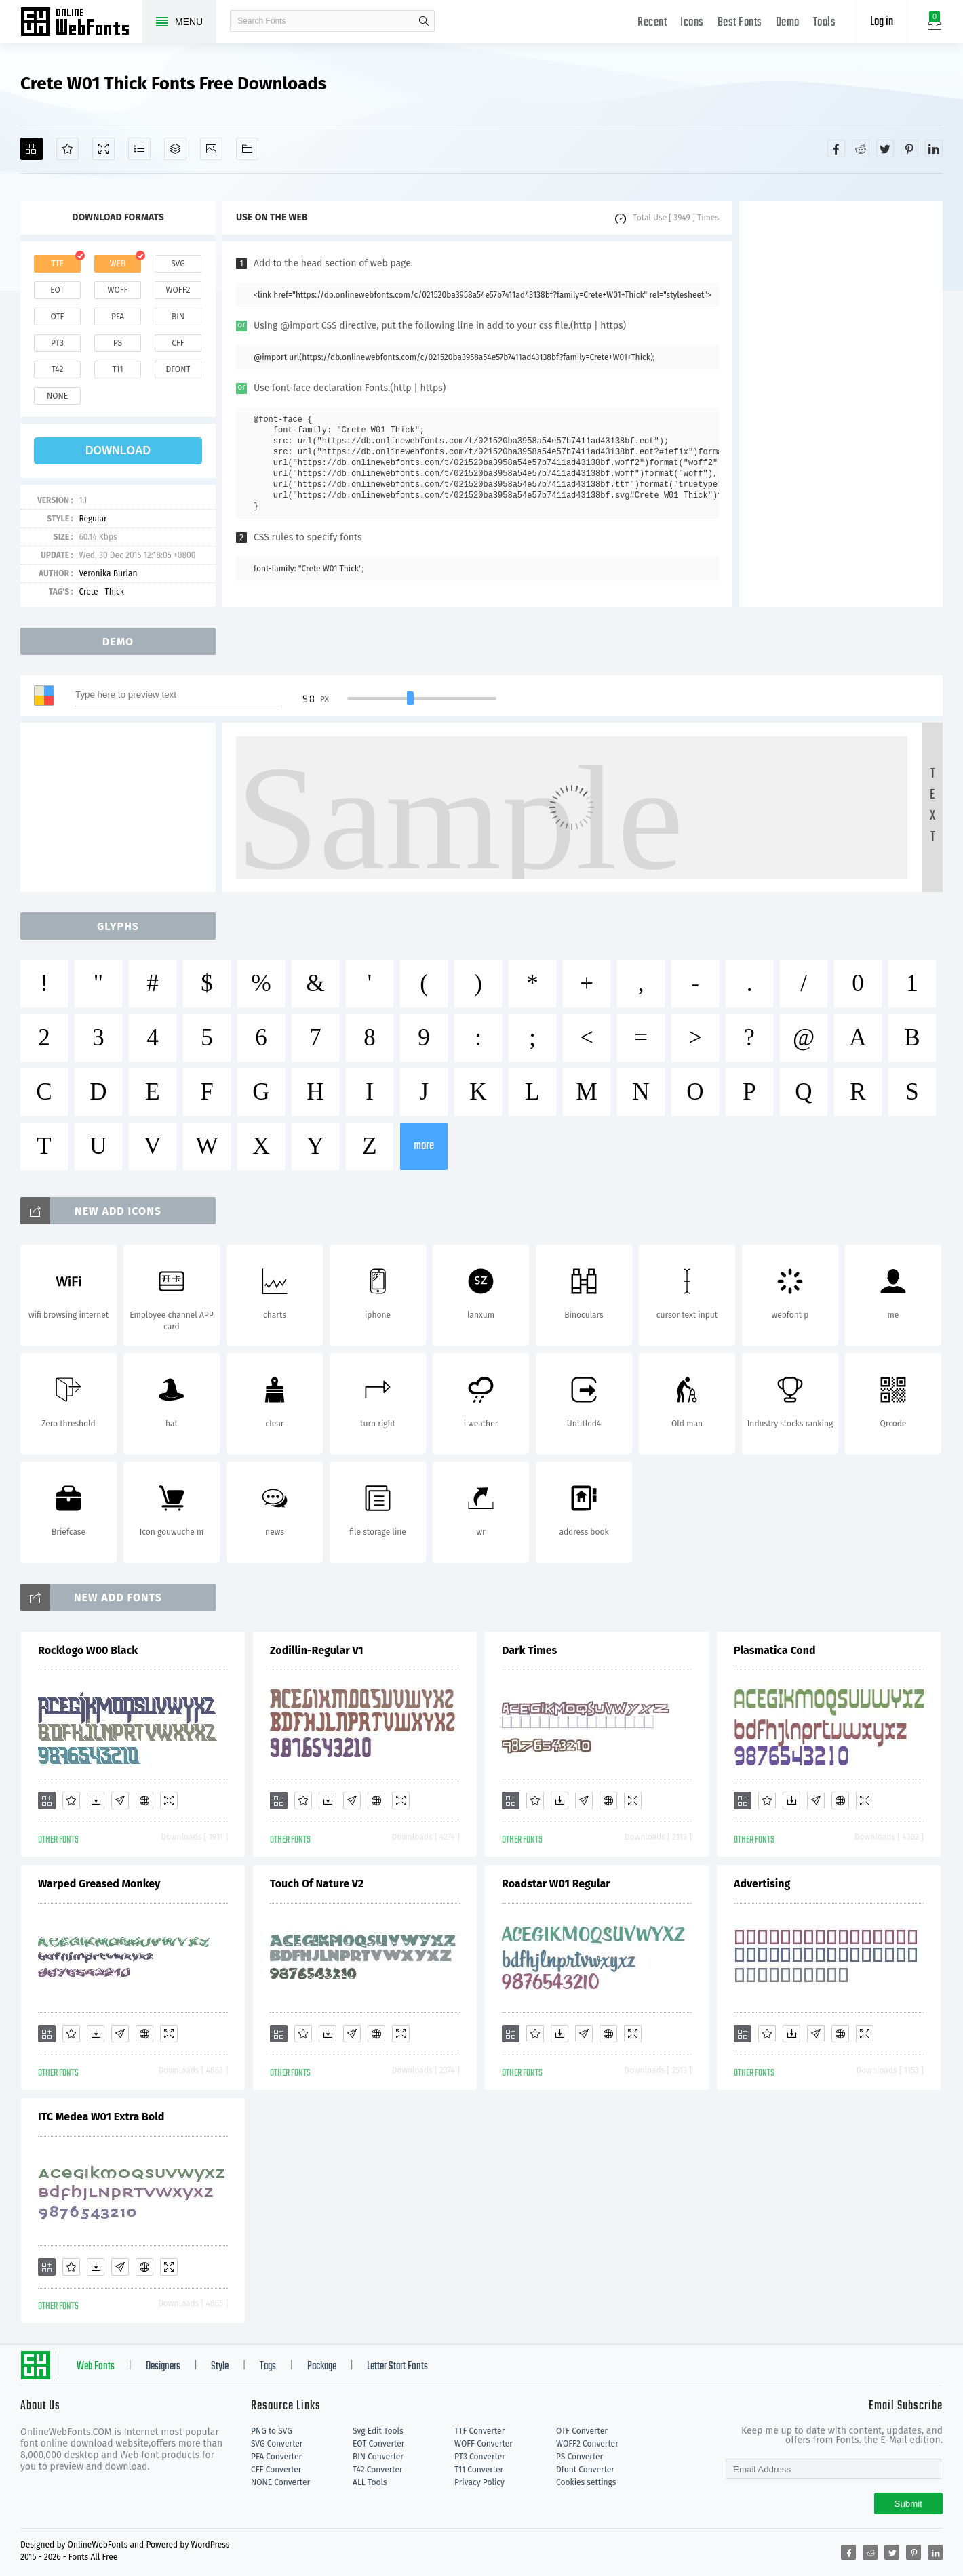  What do you see at coordinates (81, 23) in the screenshot?
I see `Free fonts` at bounding box center [81, 23].